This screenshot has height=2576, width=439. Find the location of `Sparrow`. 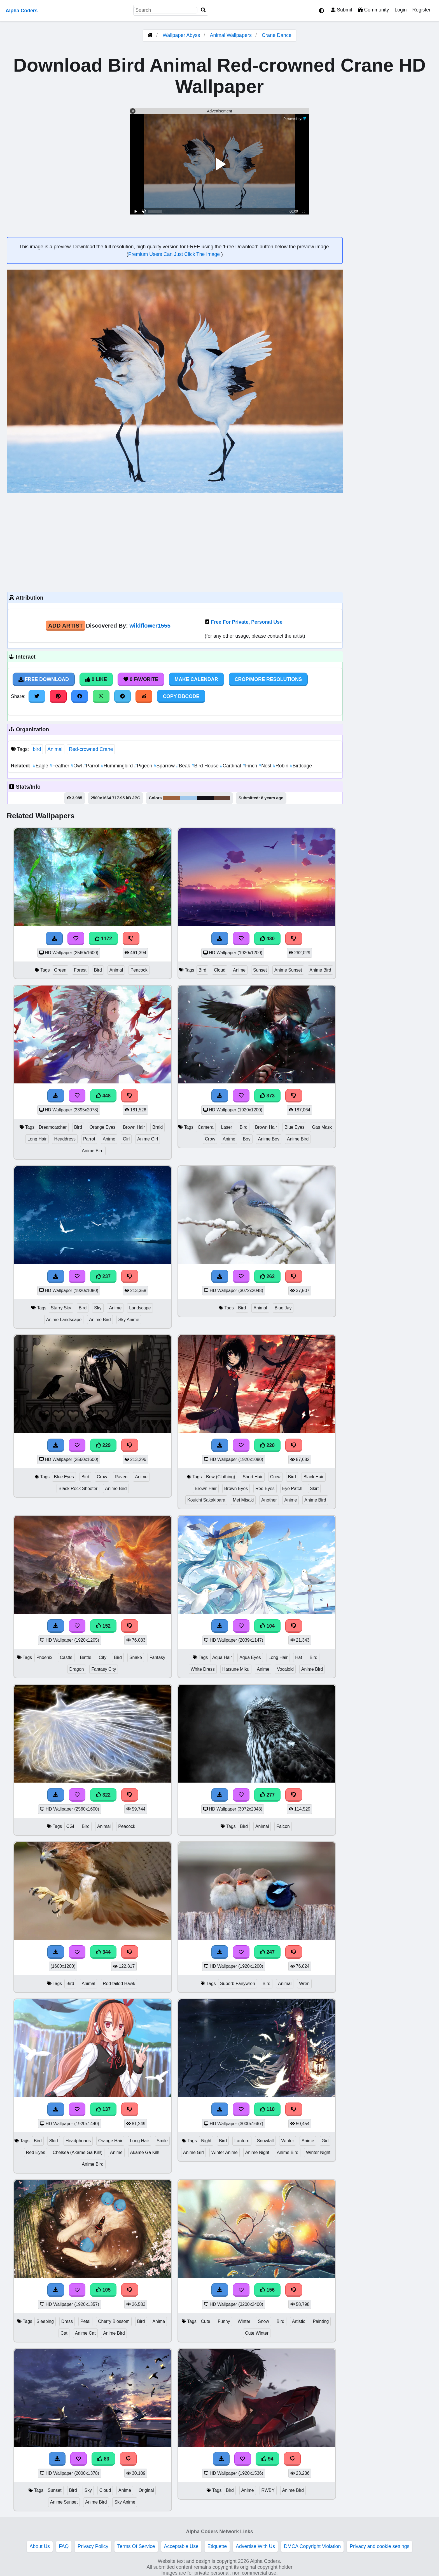

Sparrow is located at coordinates (165, 766).